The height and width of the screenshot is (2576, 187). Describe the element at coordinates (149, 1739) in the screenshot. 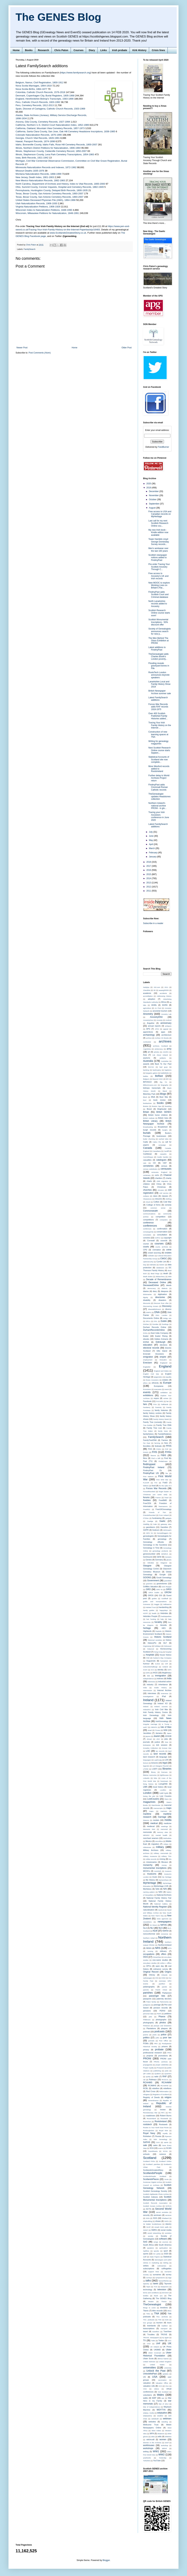

I see `JiGraH` at that location.